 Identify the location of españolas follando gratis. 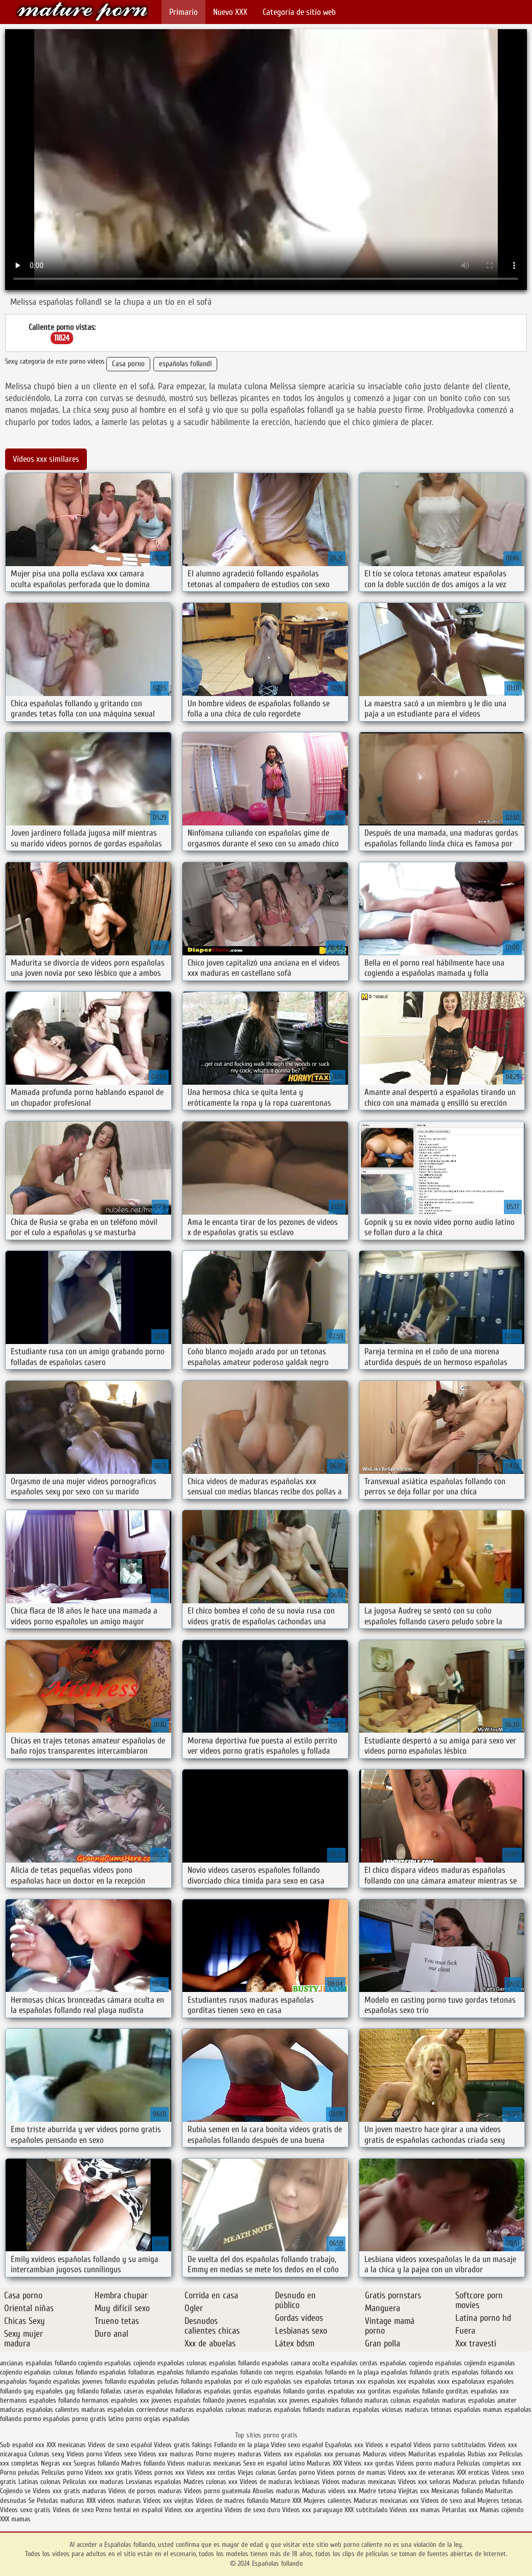
(415, 2372).